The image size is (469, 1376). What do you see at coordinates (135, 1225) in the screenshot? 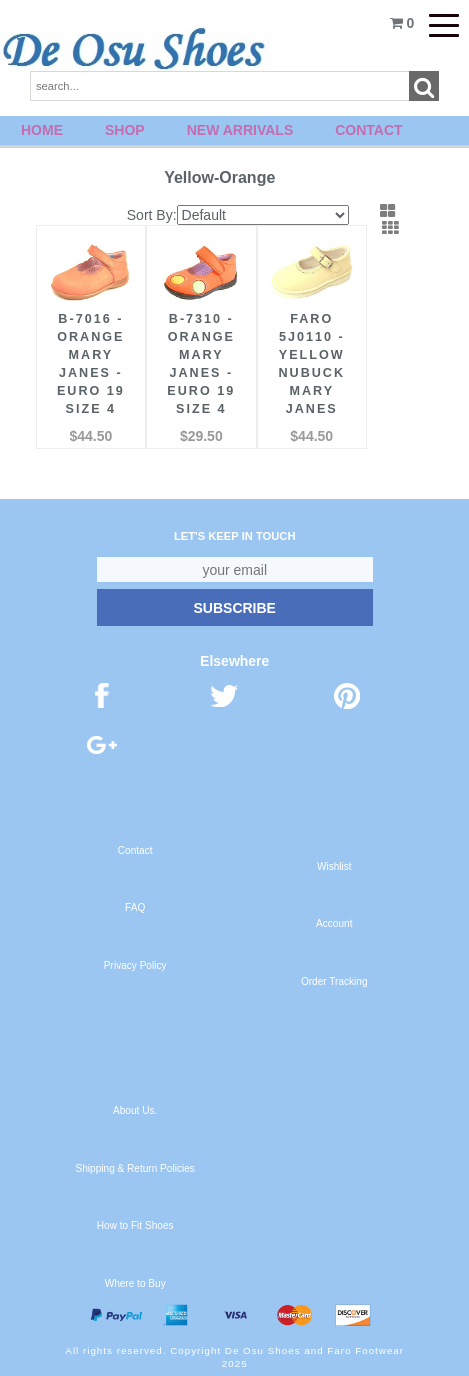
I see `How to Fit Shoes` at bounding box center [135, 1225].